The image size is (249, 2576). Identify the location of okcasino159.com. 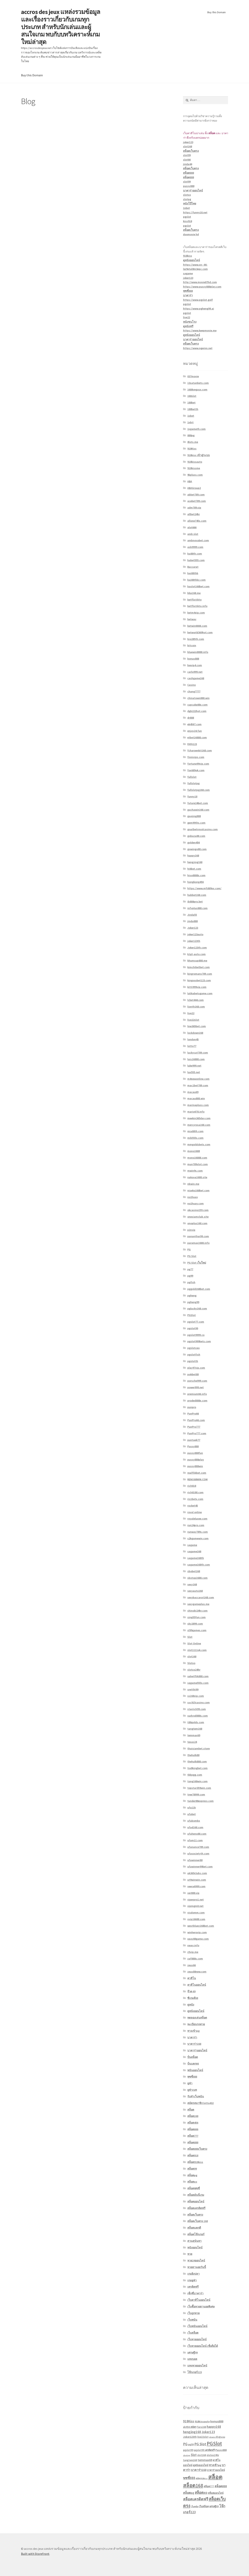
(198, 1210).